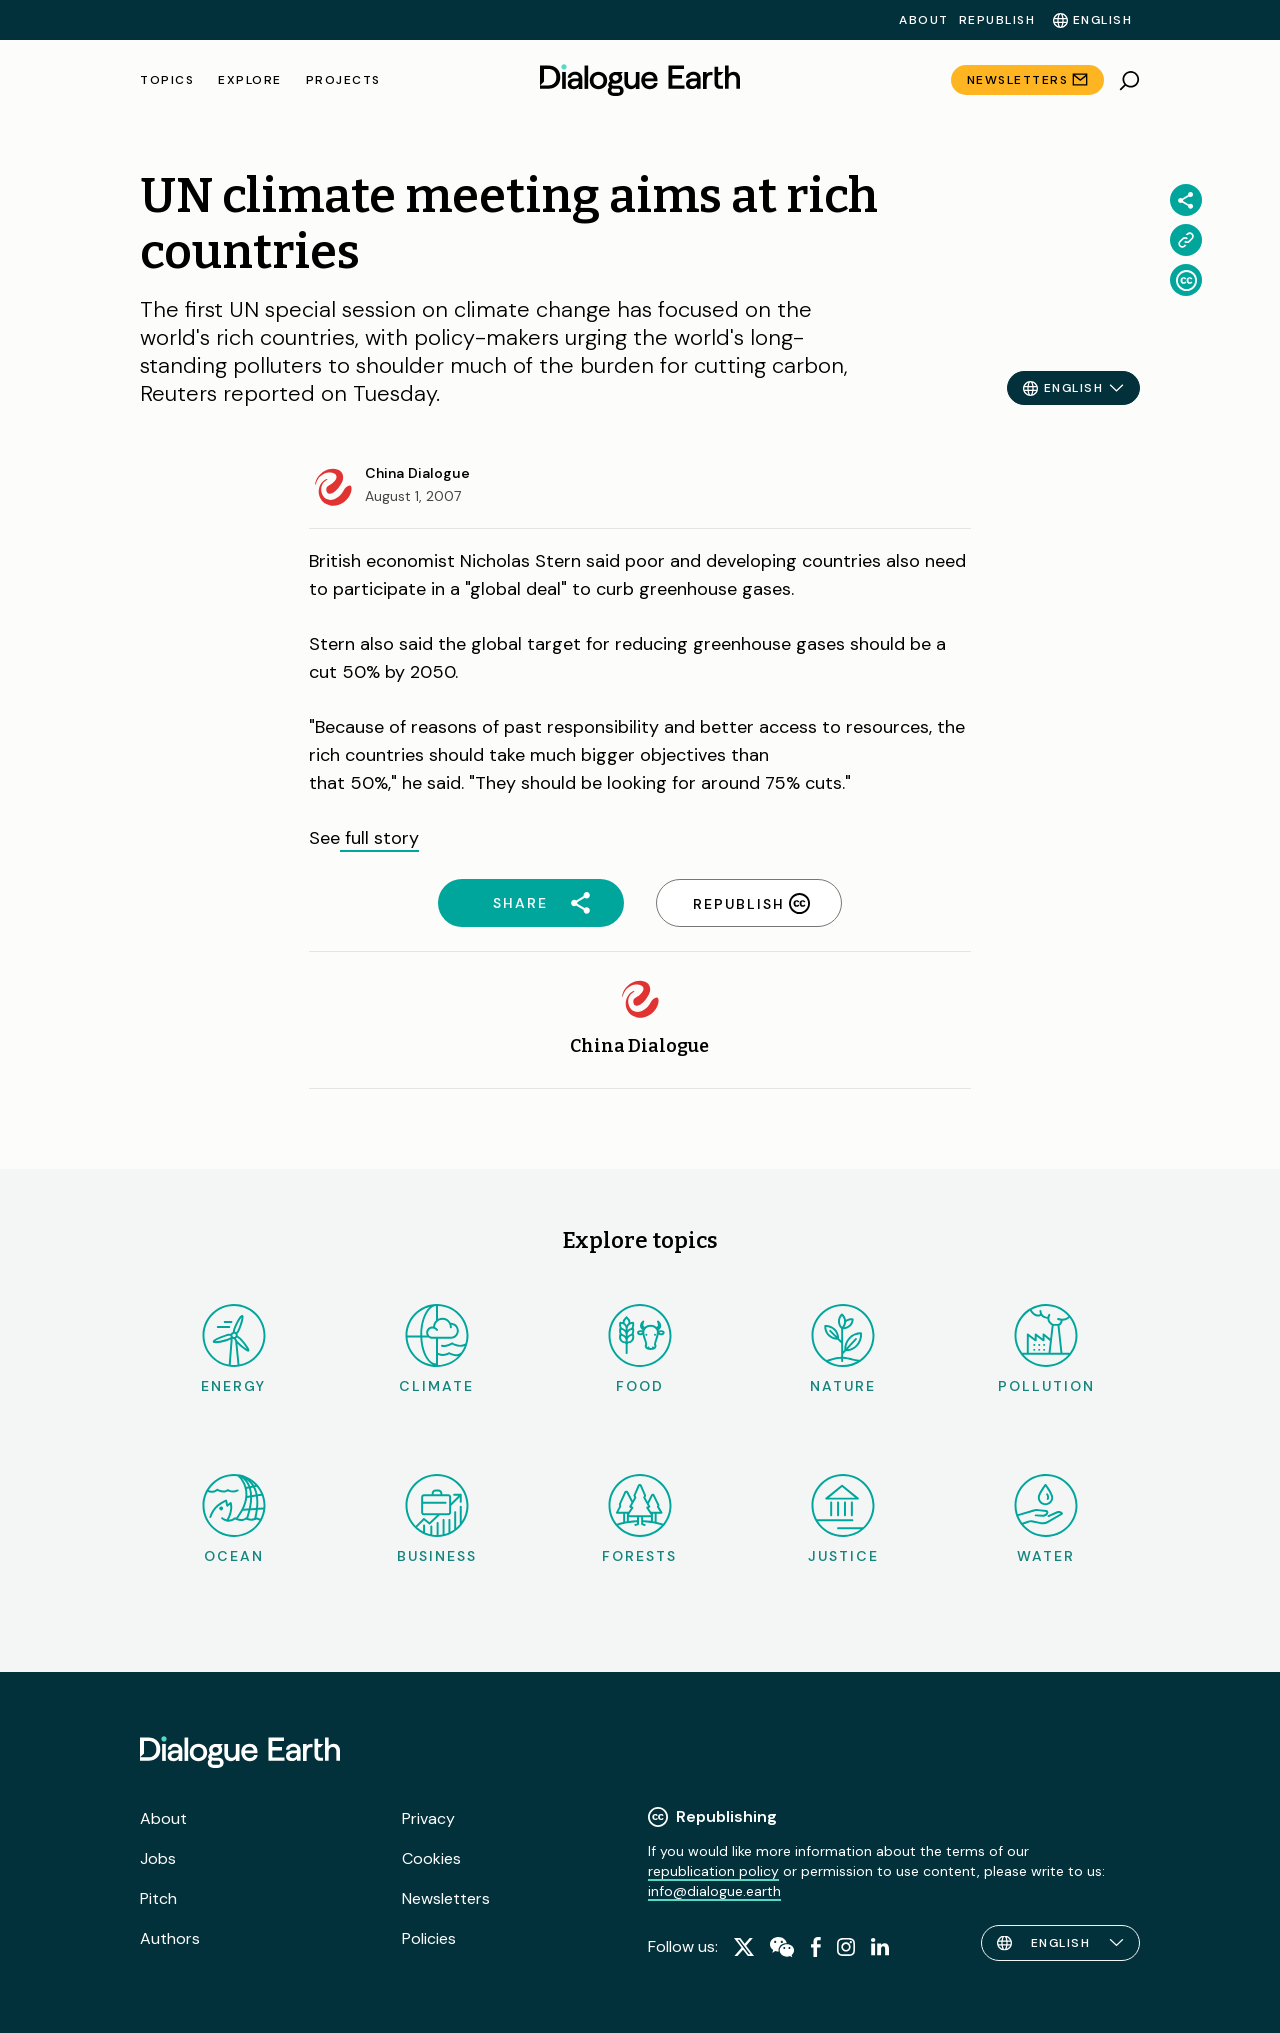 This screenshot has height=2033, width=1280. I want to click on Nature, so click(843, 1349).